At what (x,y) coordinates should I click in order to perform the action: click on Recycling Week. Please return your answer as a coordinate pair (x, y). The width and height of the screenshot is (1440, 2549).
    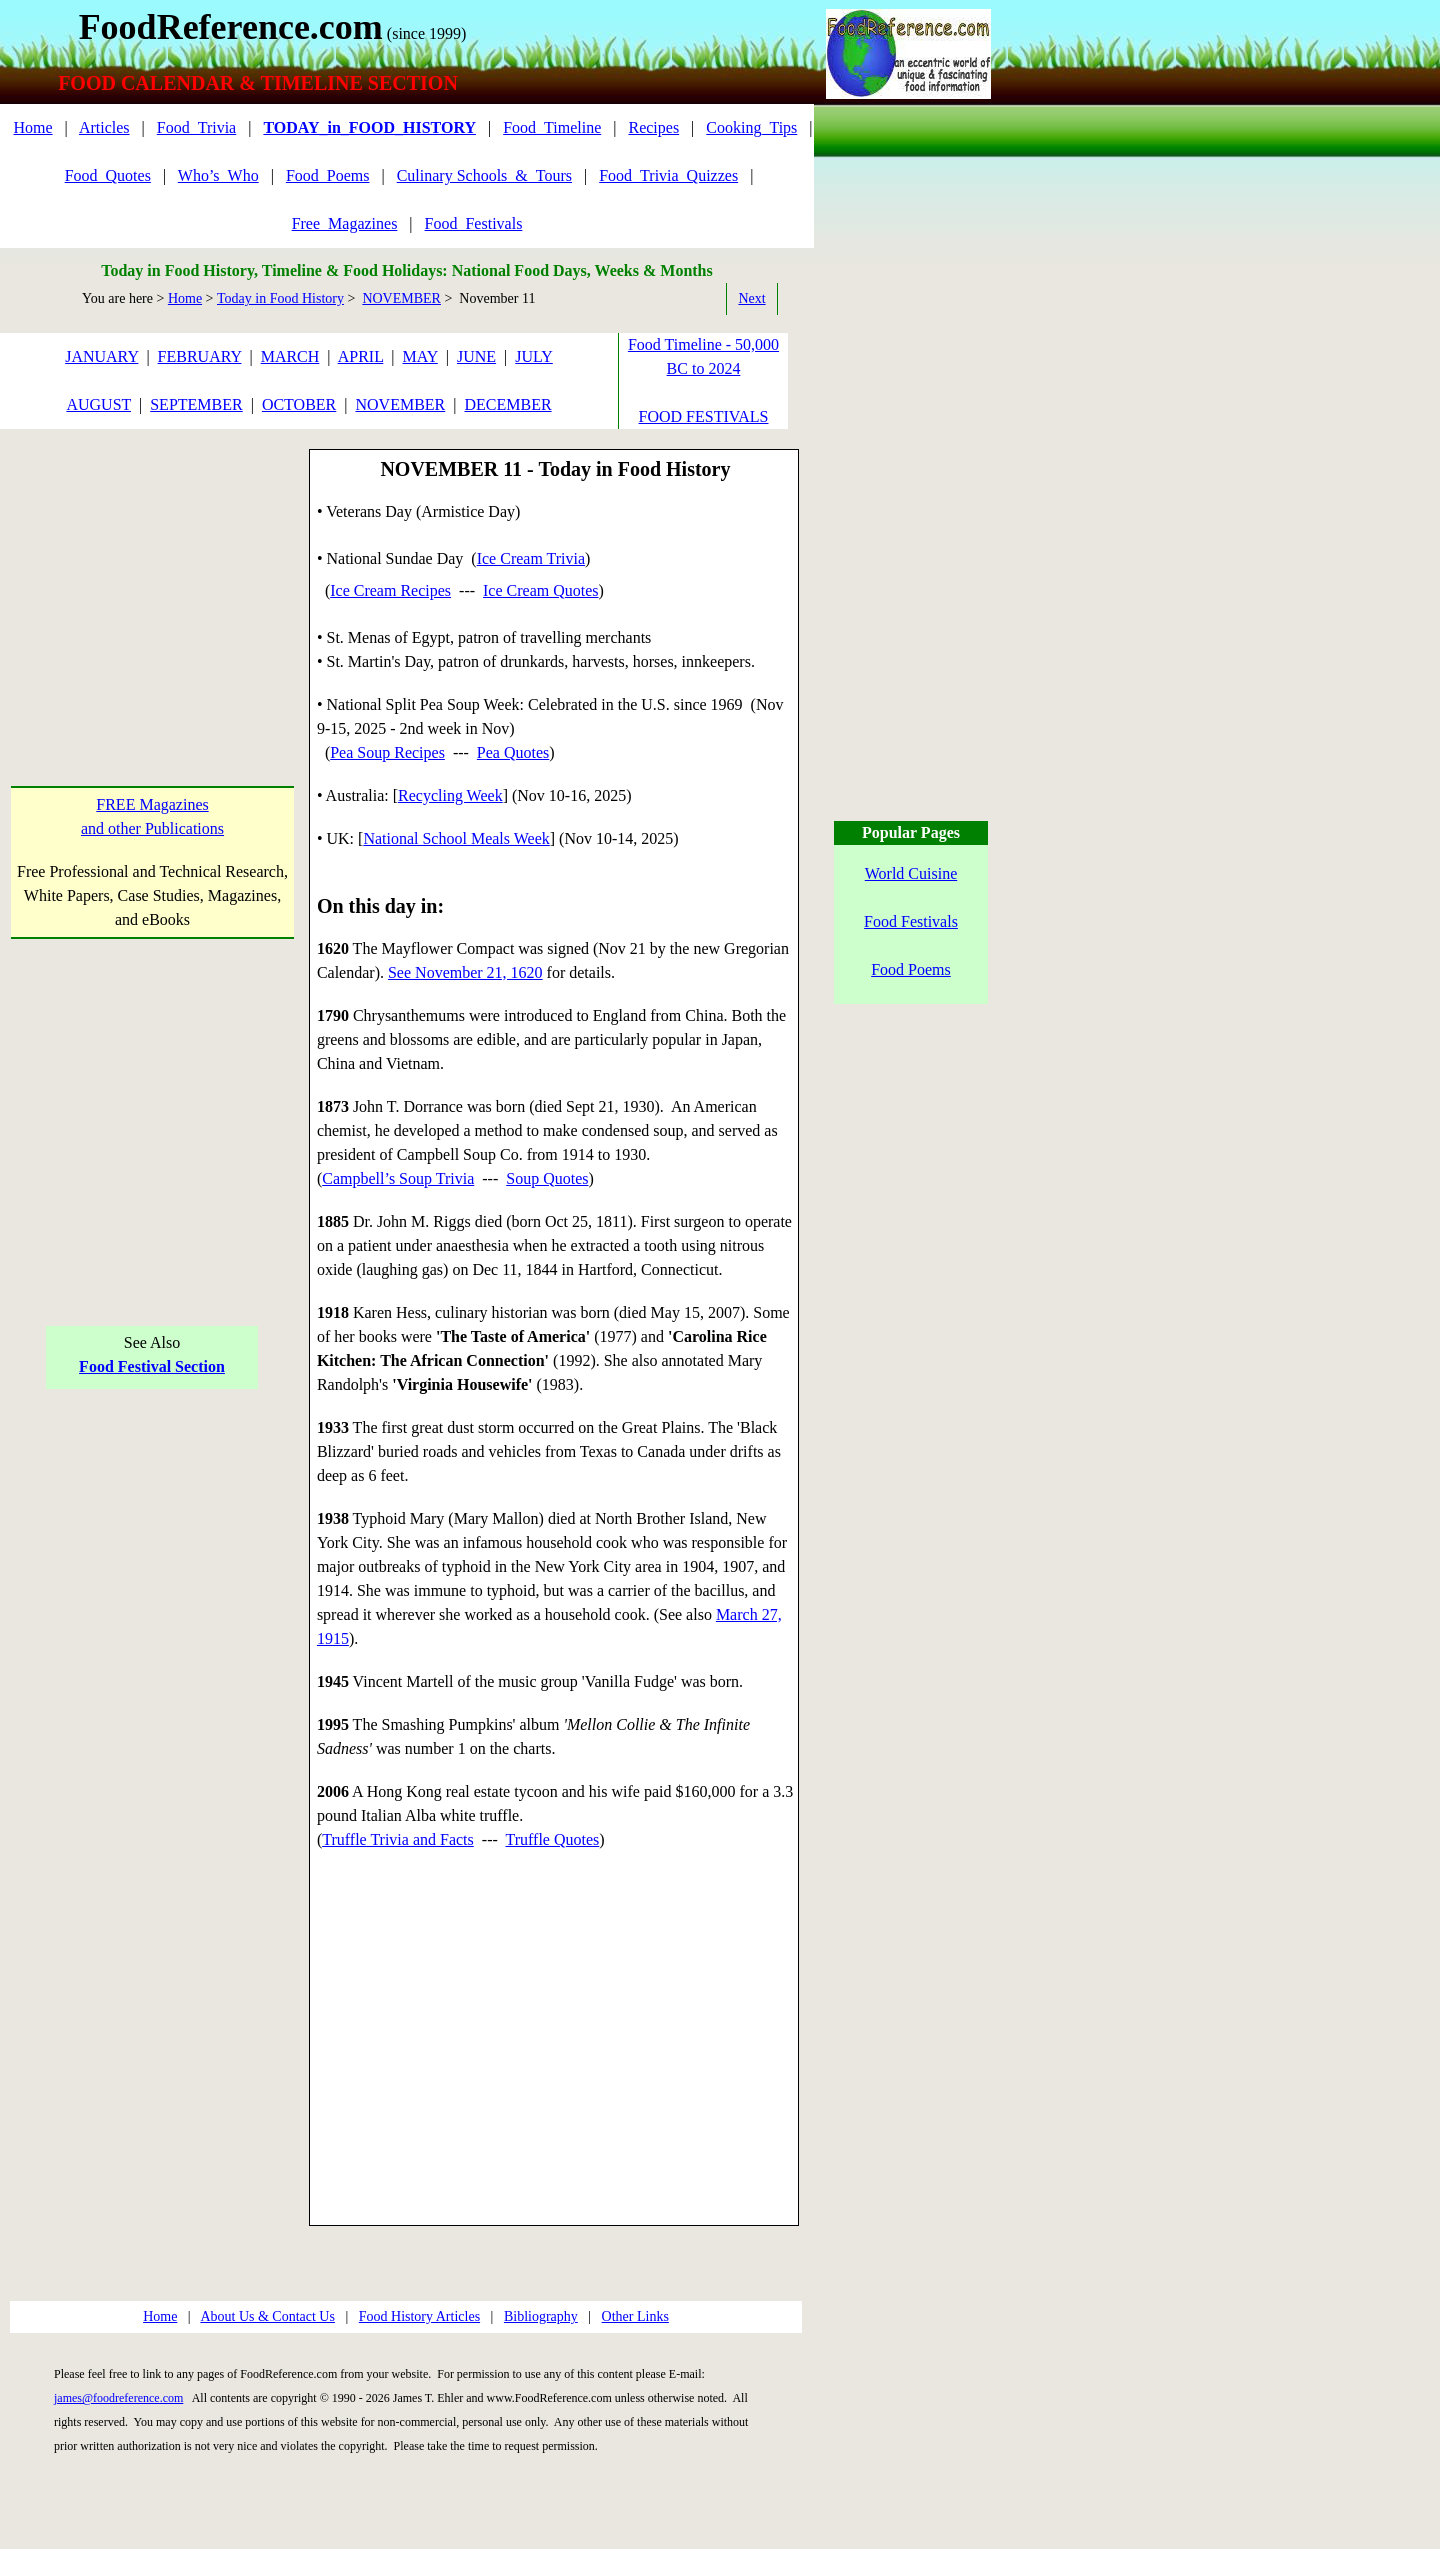
    Looking at the image, I should click on (450, 795).